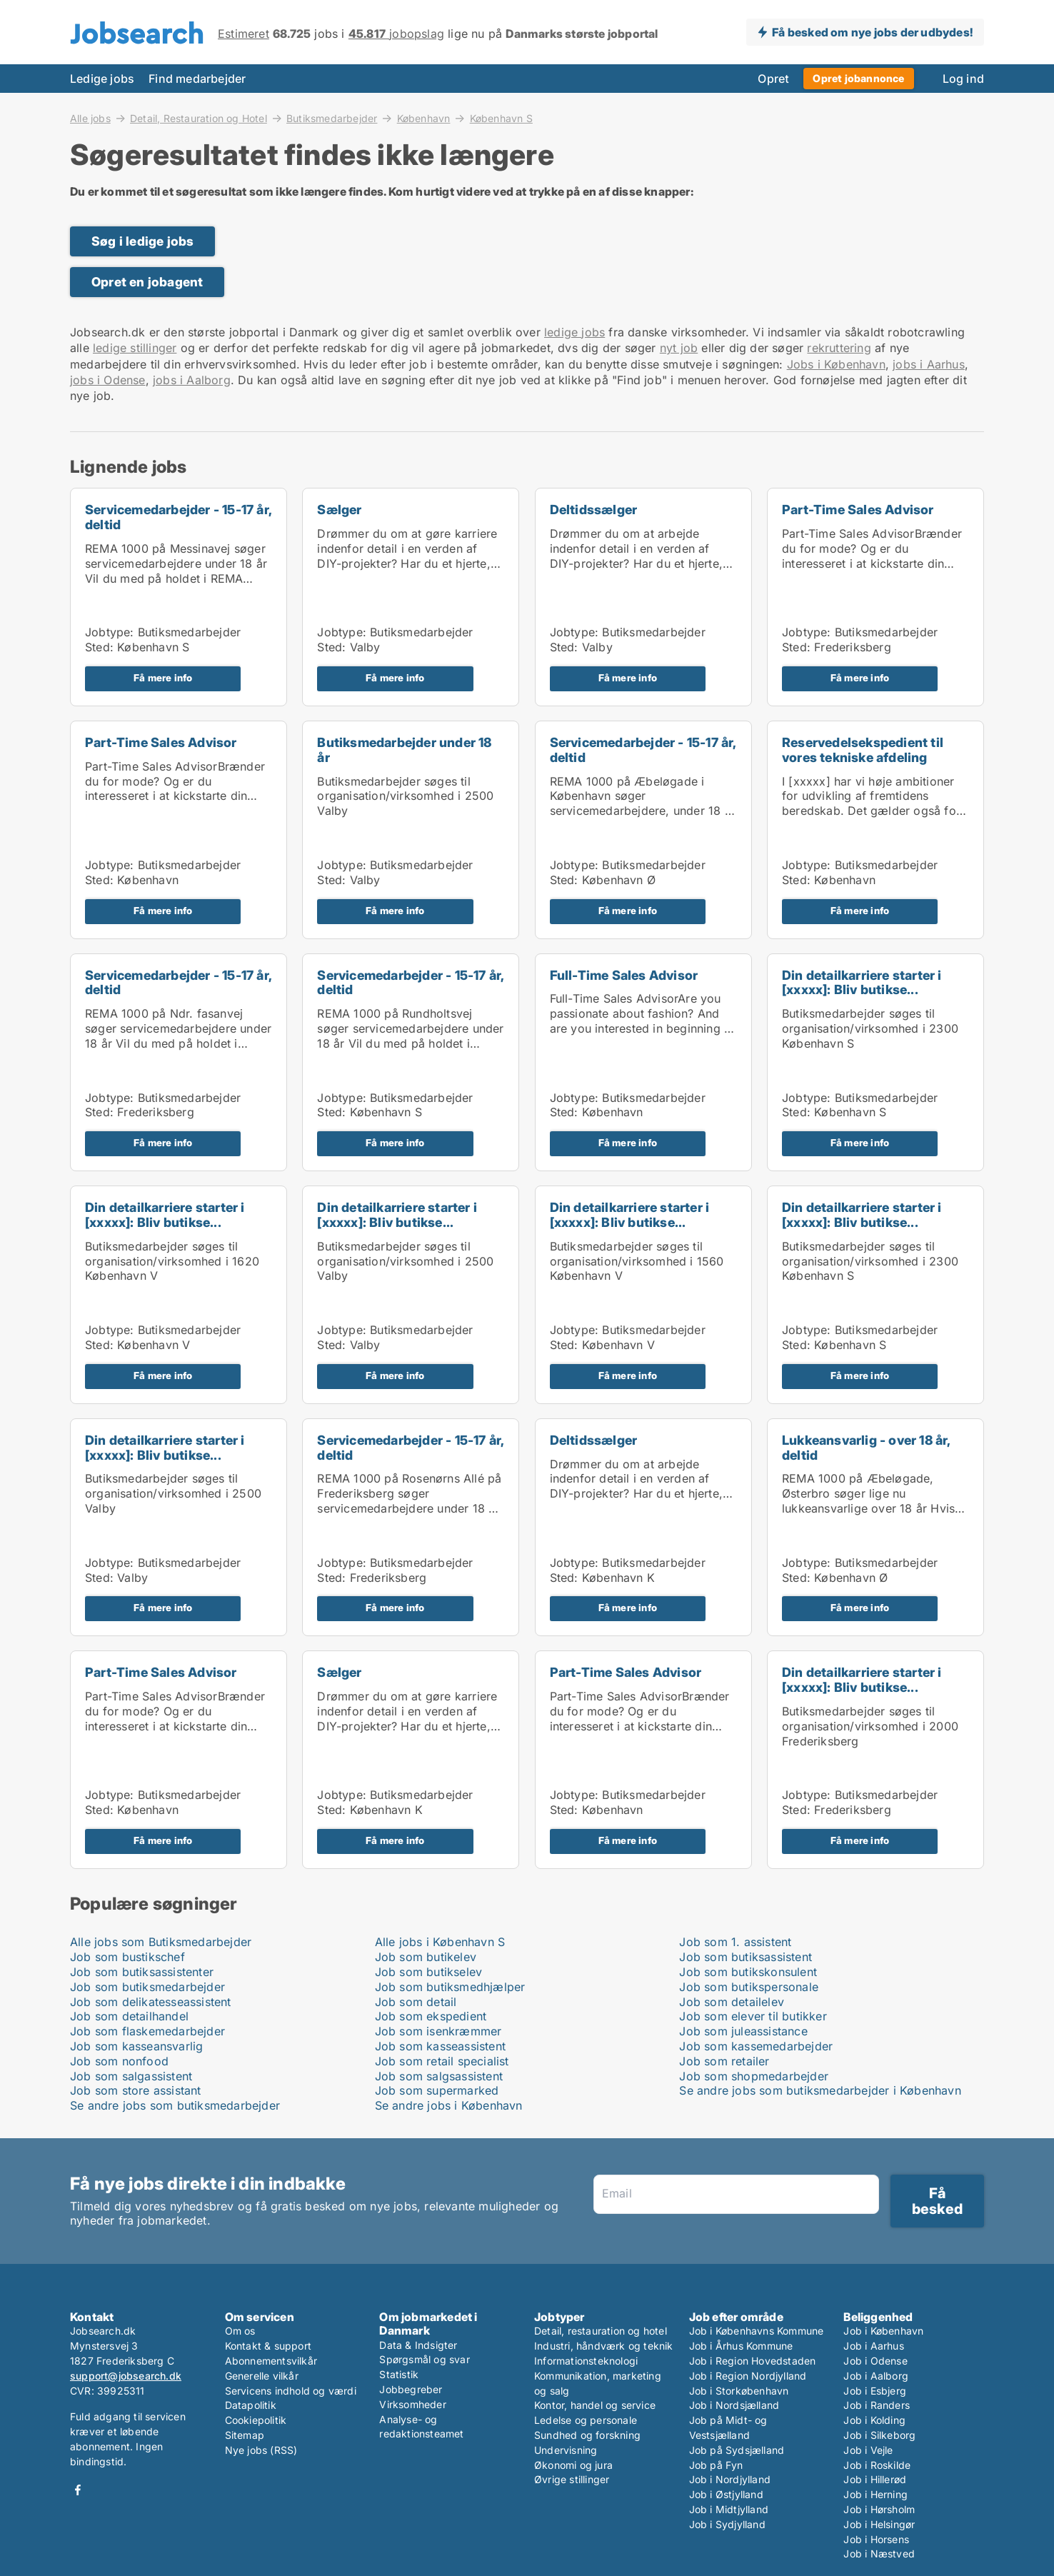 This screenshot has width=1054, height=2576. Describe the element at coordinates (874, 2391) in the screenshot. I see `Job i Esbjerg` at that location.